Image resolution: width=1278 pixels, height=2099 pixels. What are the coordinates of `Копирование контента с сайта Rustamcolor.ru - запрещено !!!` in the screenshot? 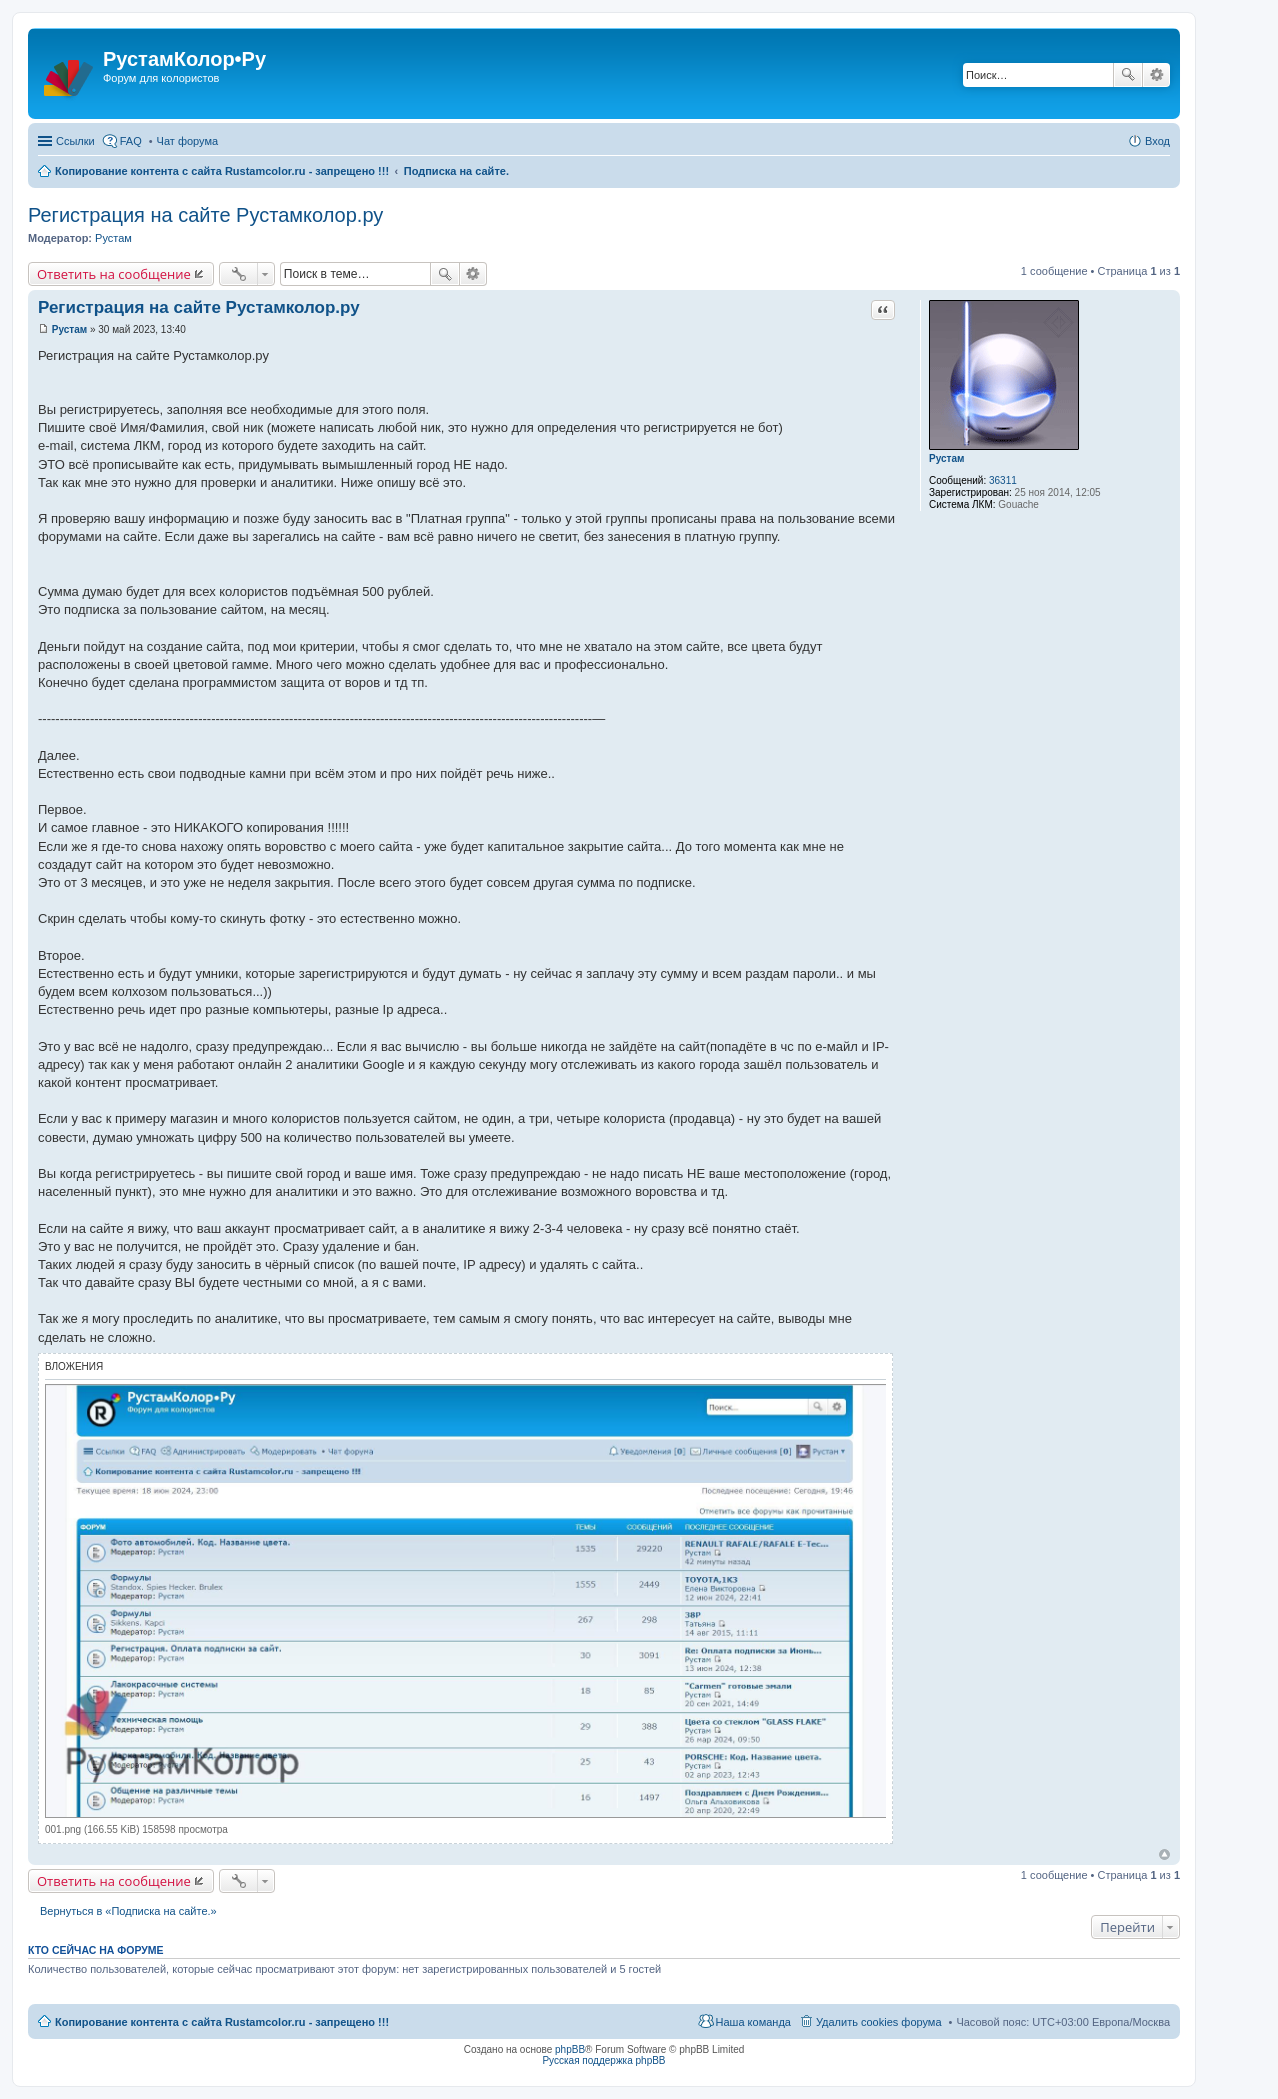 It's located at (222, 171).